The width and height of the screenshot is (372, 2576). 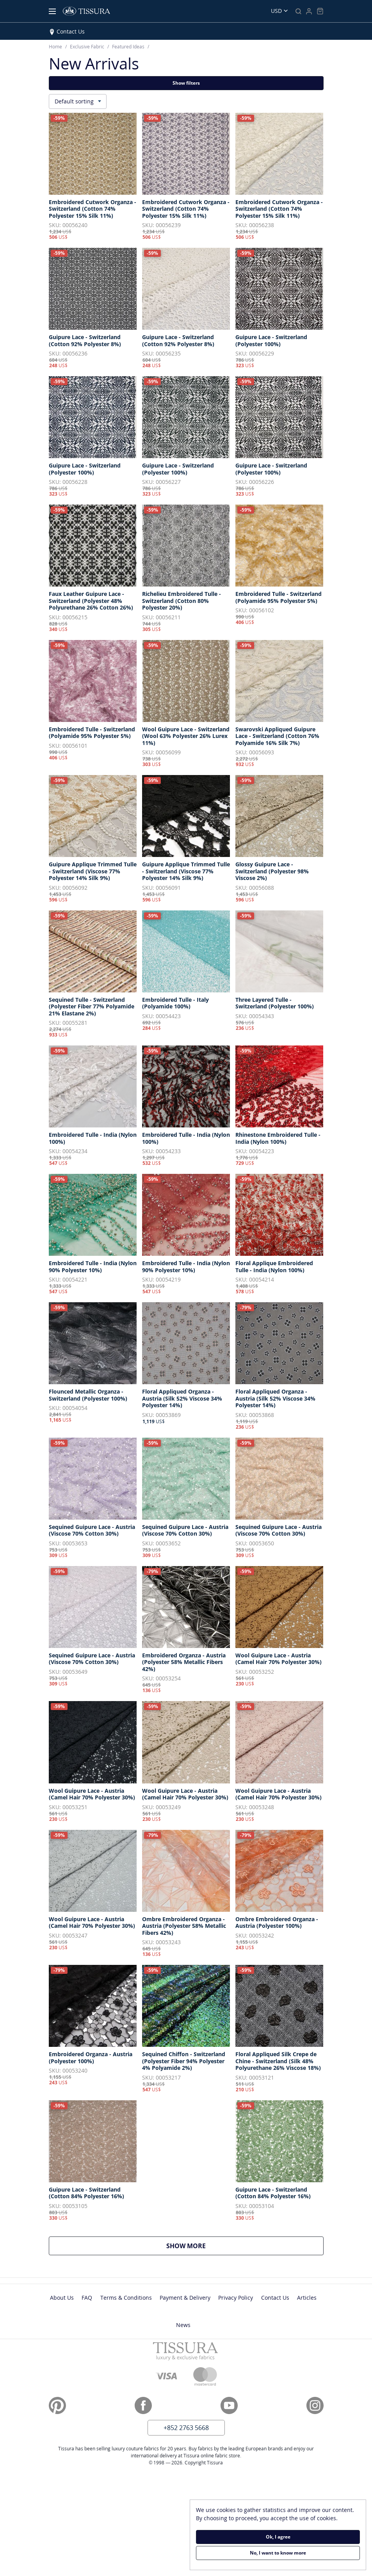 What do you see at coordinates (307, 2297) in the screenshot?
I see `Articles` at bounding box center [307, 2297].